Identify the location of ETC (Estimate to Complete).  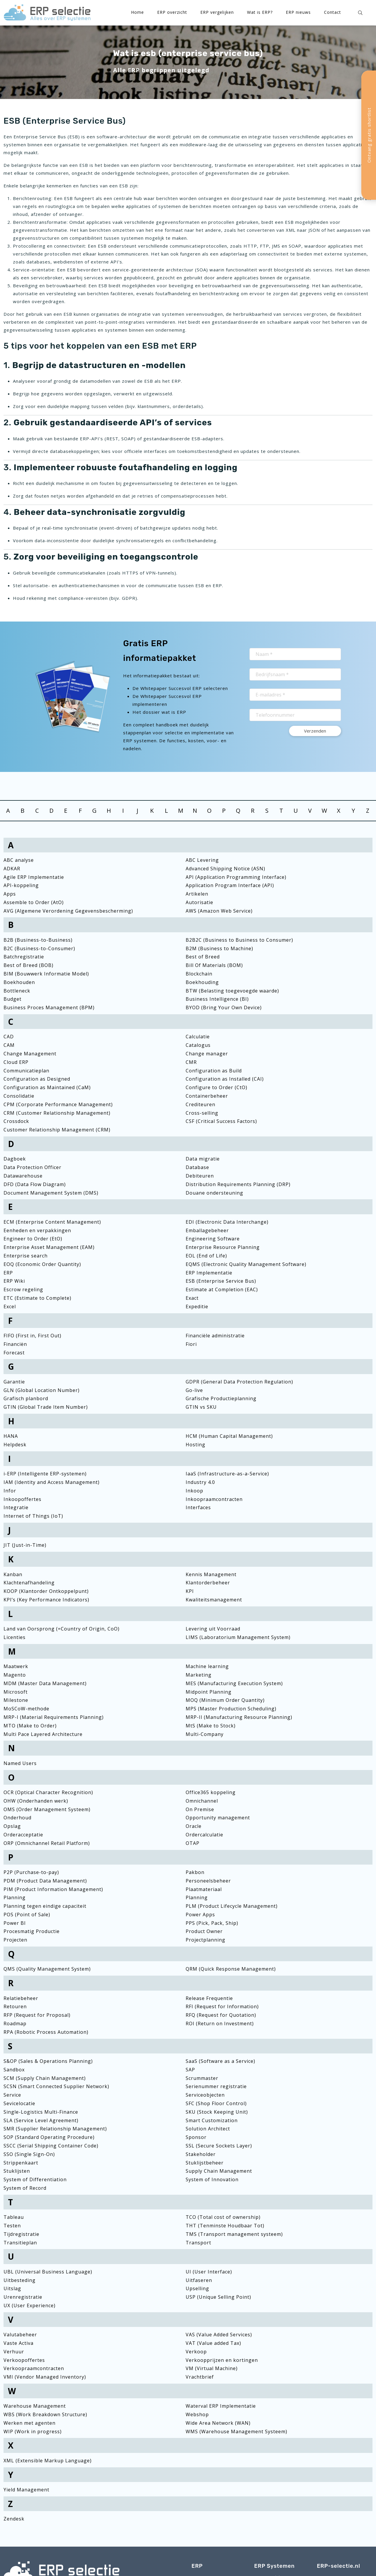
(37, 1298).